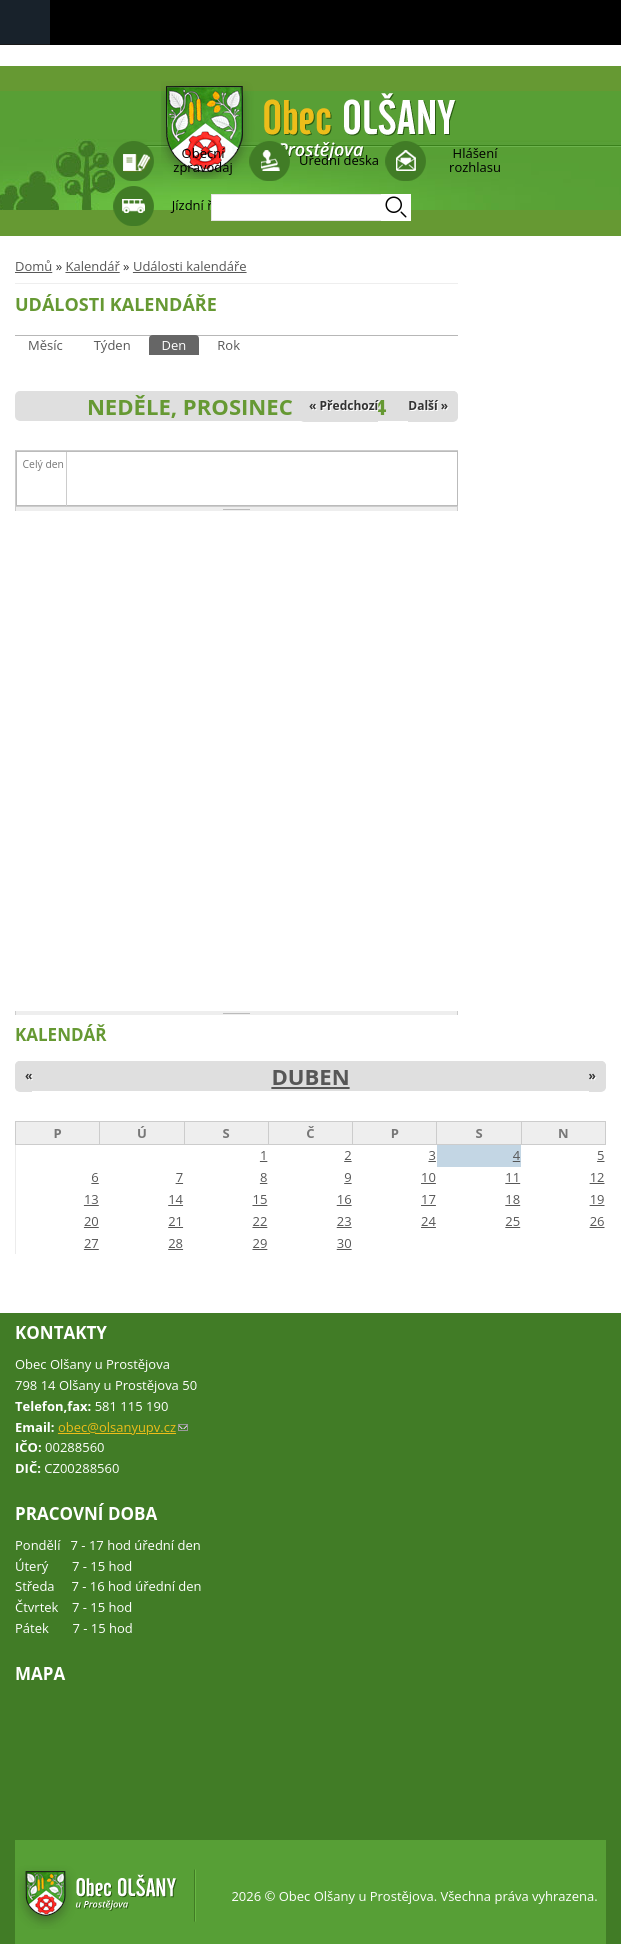 The width and height of the screenshot is (621, 1944). What do you see at coordinates (91, 1243) in the screenshot?
I see `27` at bounding box center [91, 1243].